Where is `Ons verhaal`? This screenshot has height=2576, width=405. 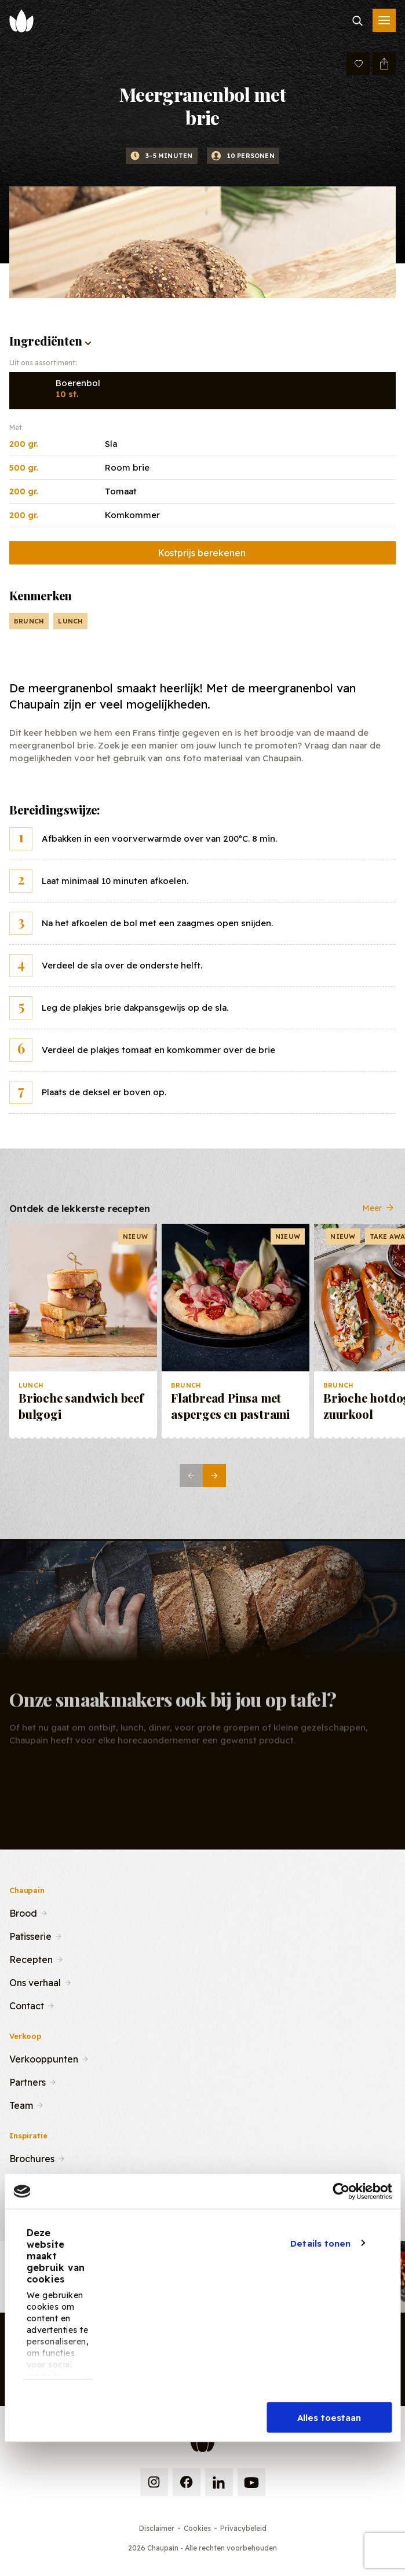
Ons verhaal is located at coordinates (35, 1981).